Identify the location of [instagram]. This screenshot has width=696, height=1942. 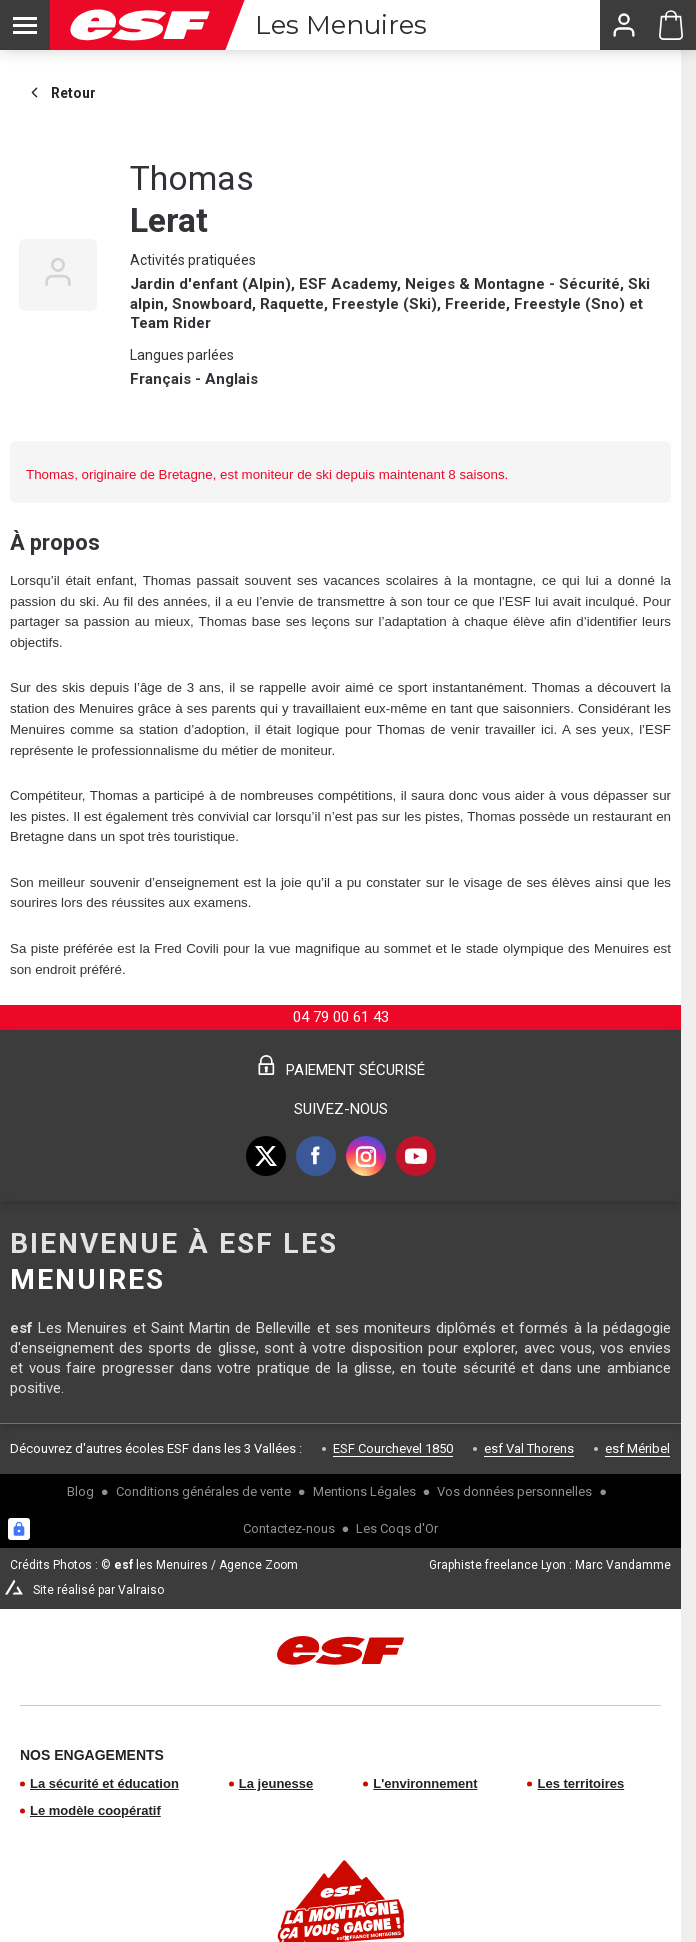
(366, 1156).